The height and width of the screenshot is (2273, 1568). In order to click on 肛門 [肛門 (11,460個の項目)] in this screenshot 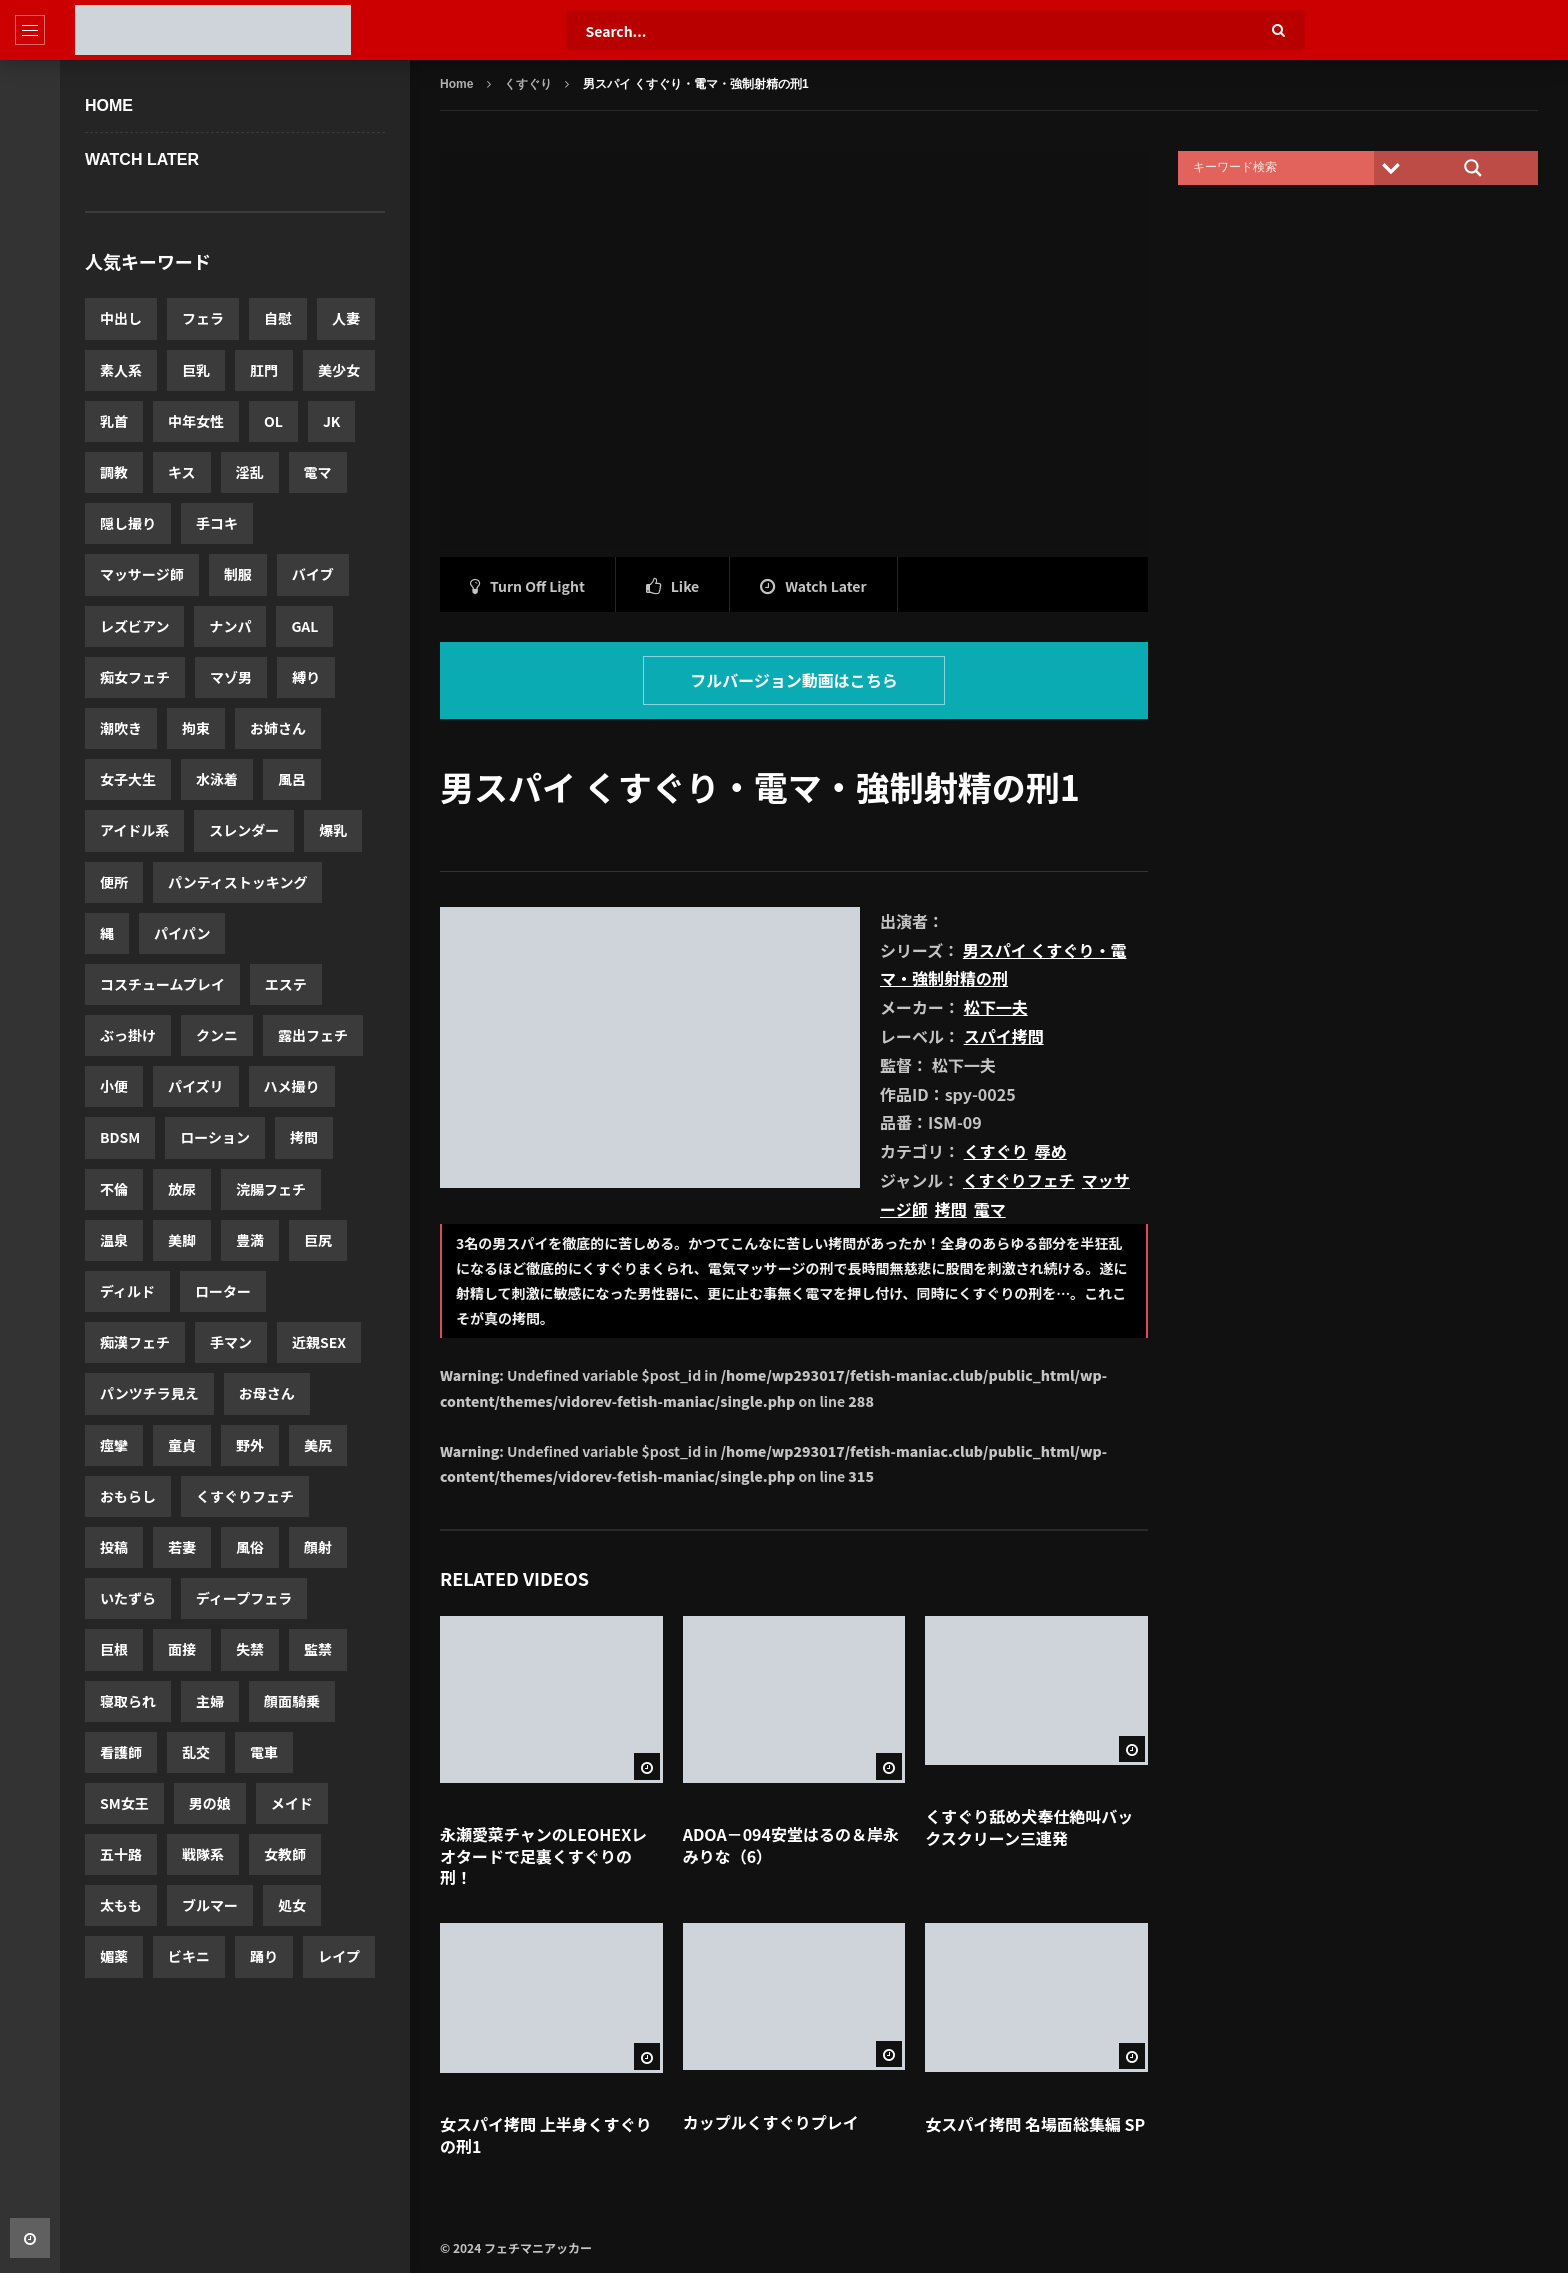, I will do `click(264, 370)`.